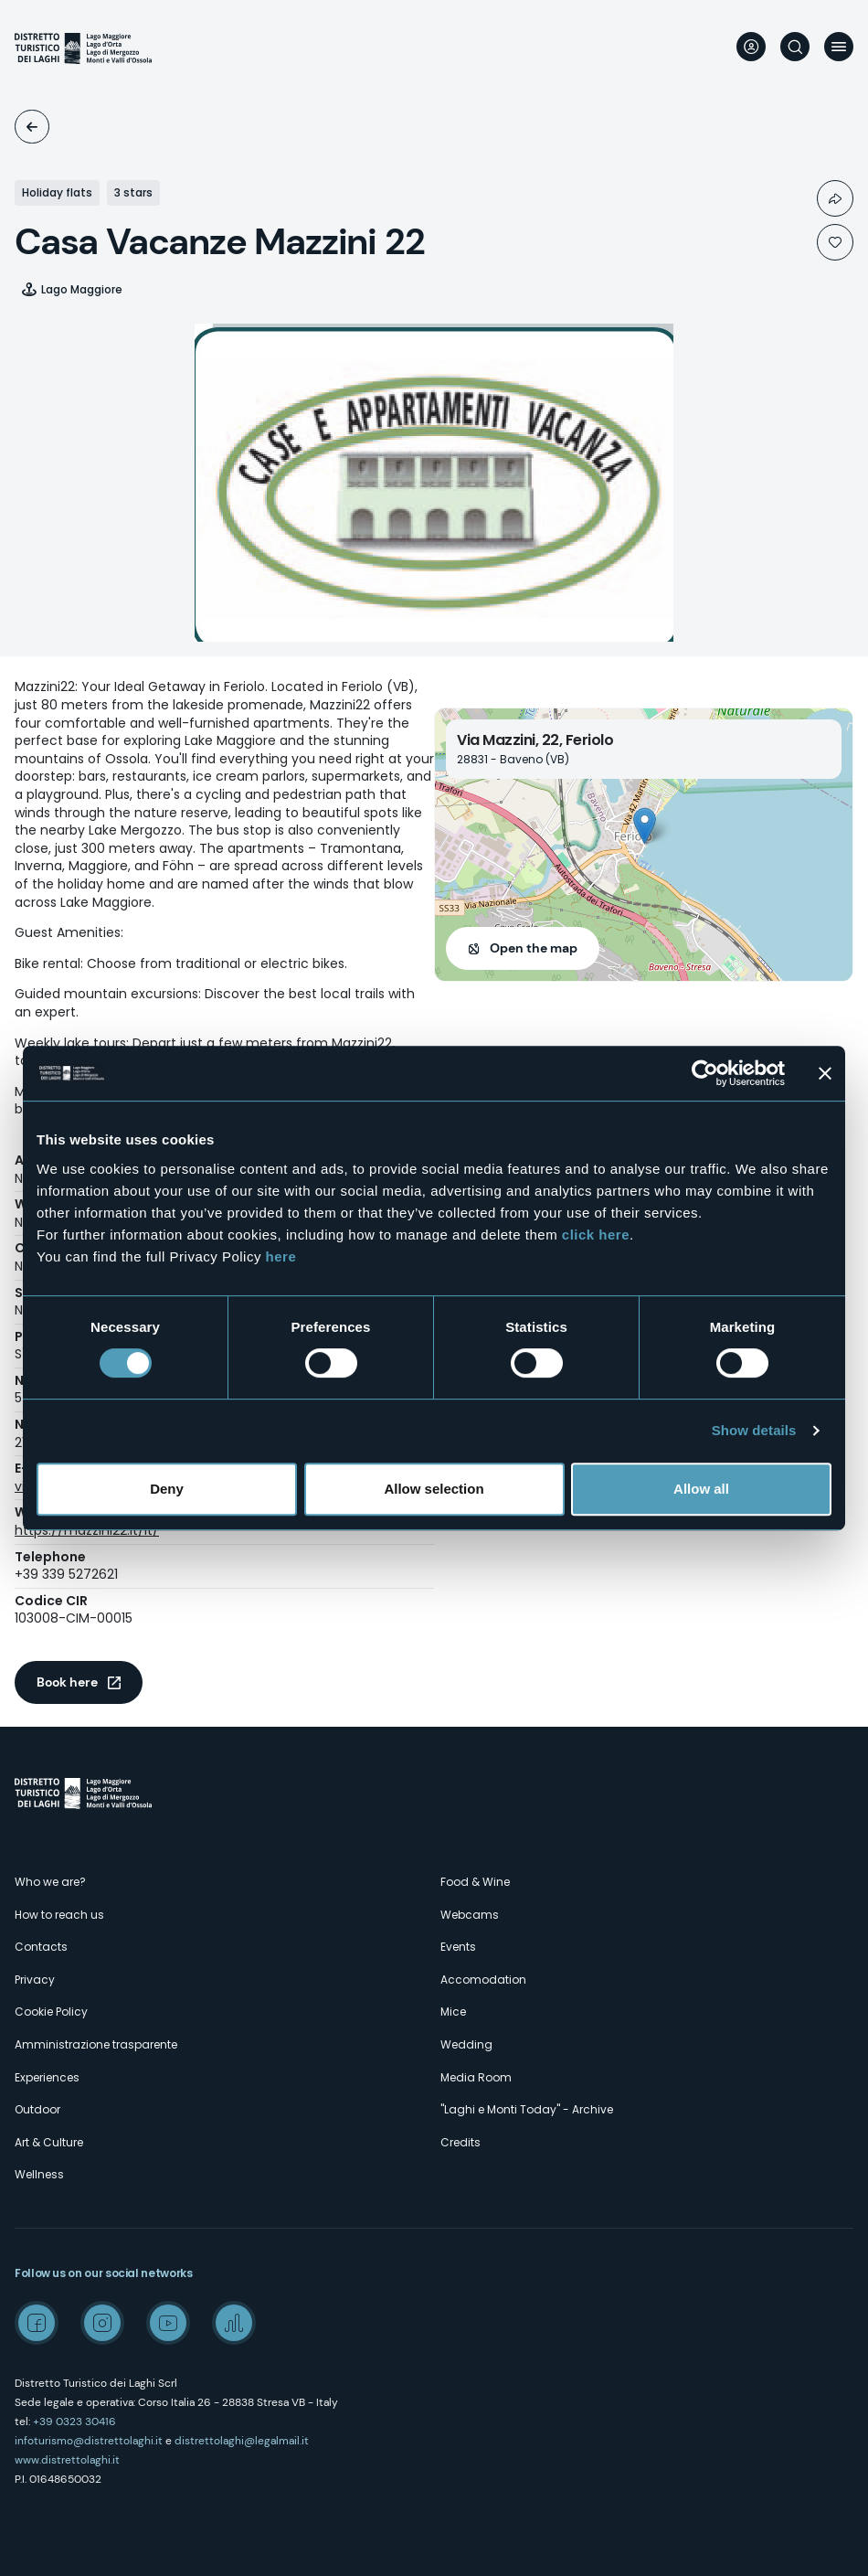 The height and width of the screenshot is (2576, 868). I want to click on How to reach us, so click(59, 1914).